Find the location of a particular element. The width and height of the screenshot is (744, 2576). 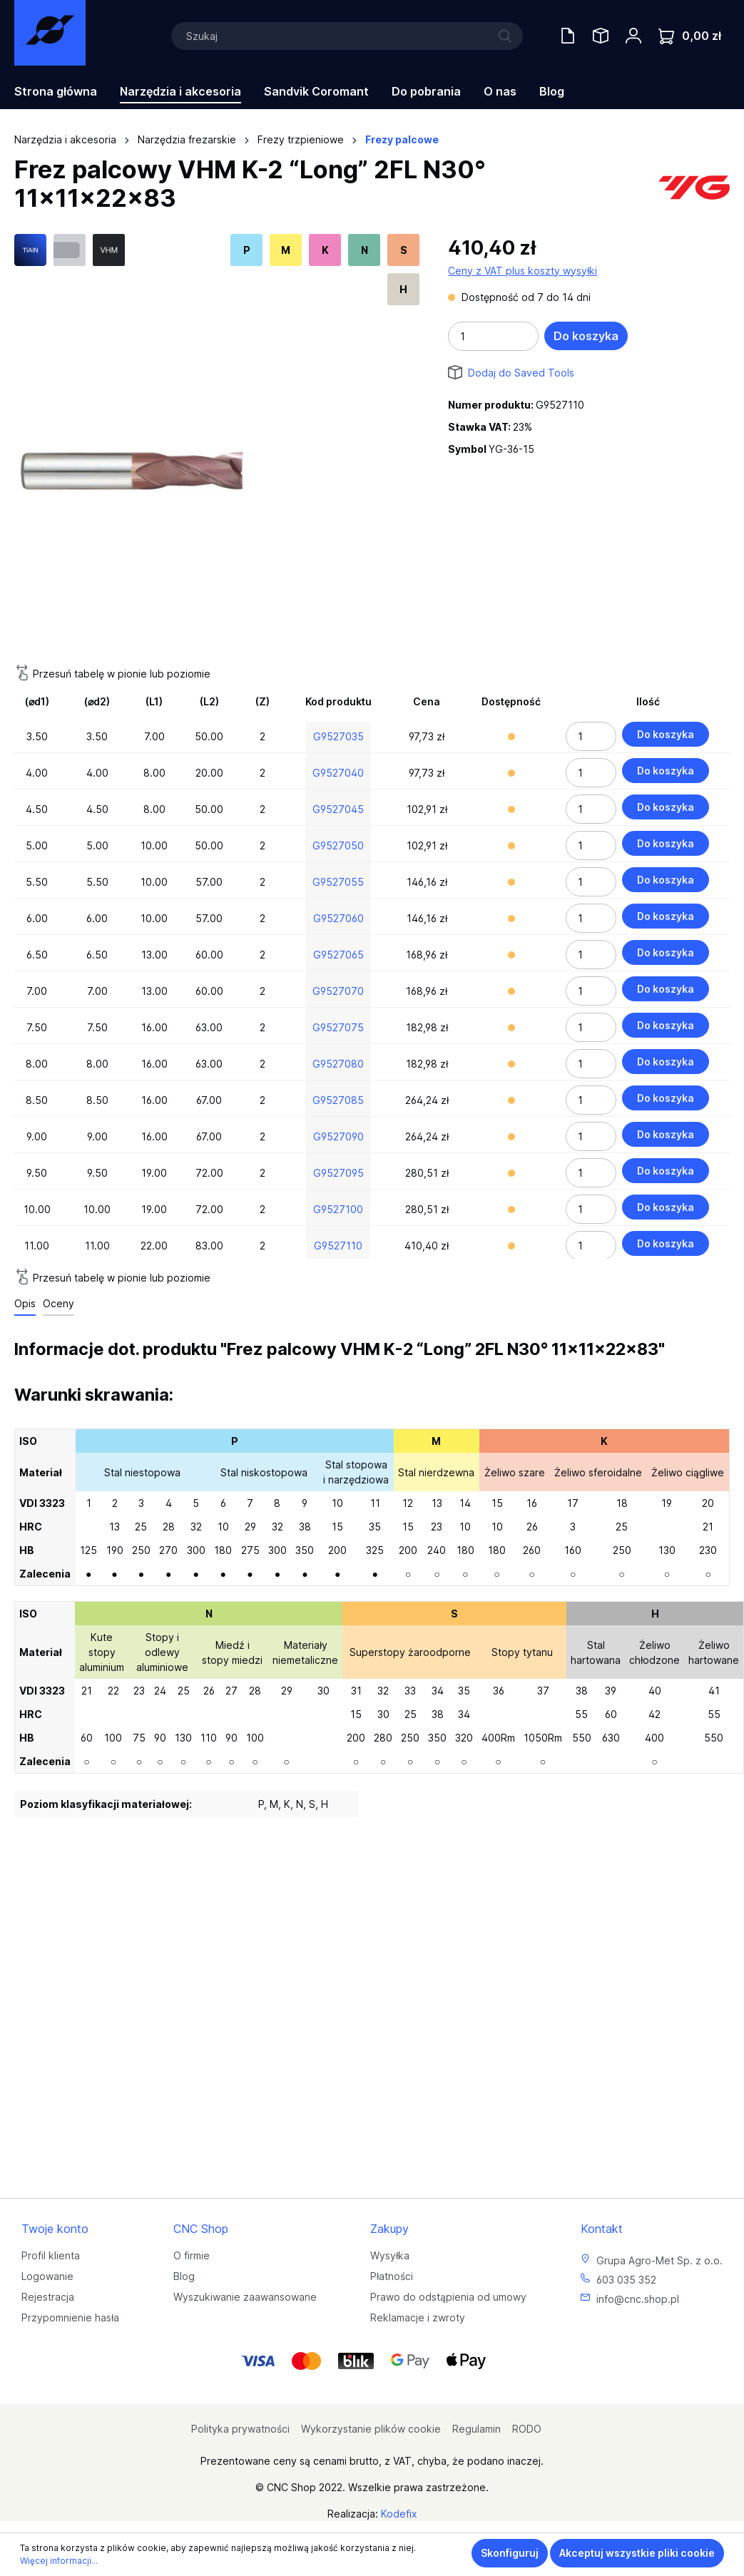

Płatności is located at coordinates (391, 2276).